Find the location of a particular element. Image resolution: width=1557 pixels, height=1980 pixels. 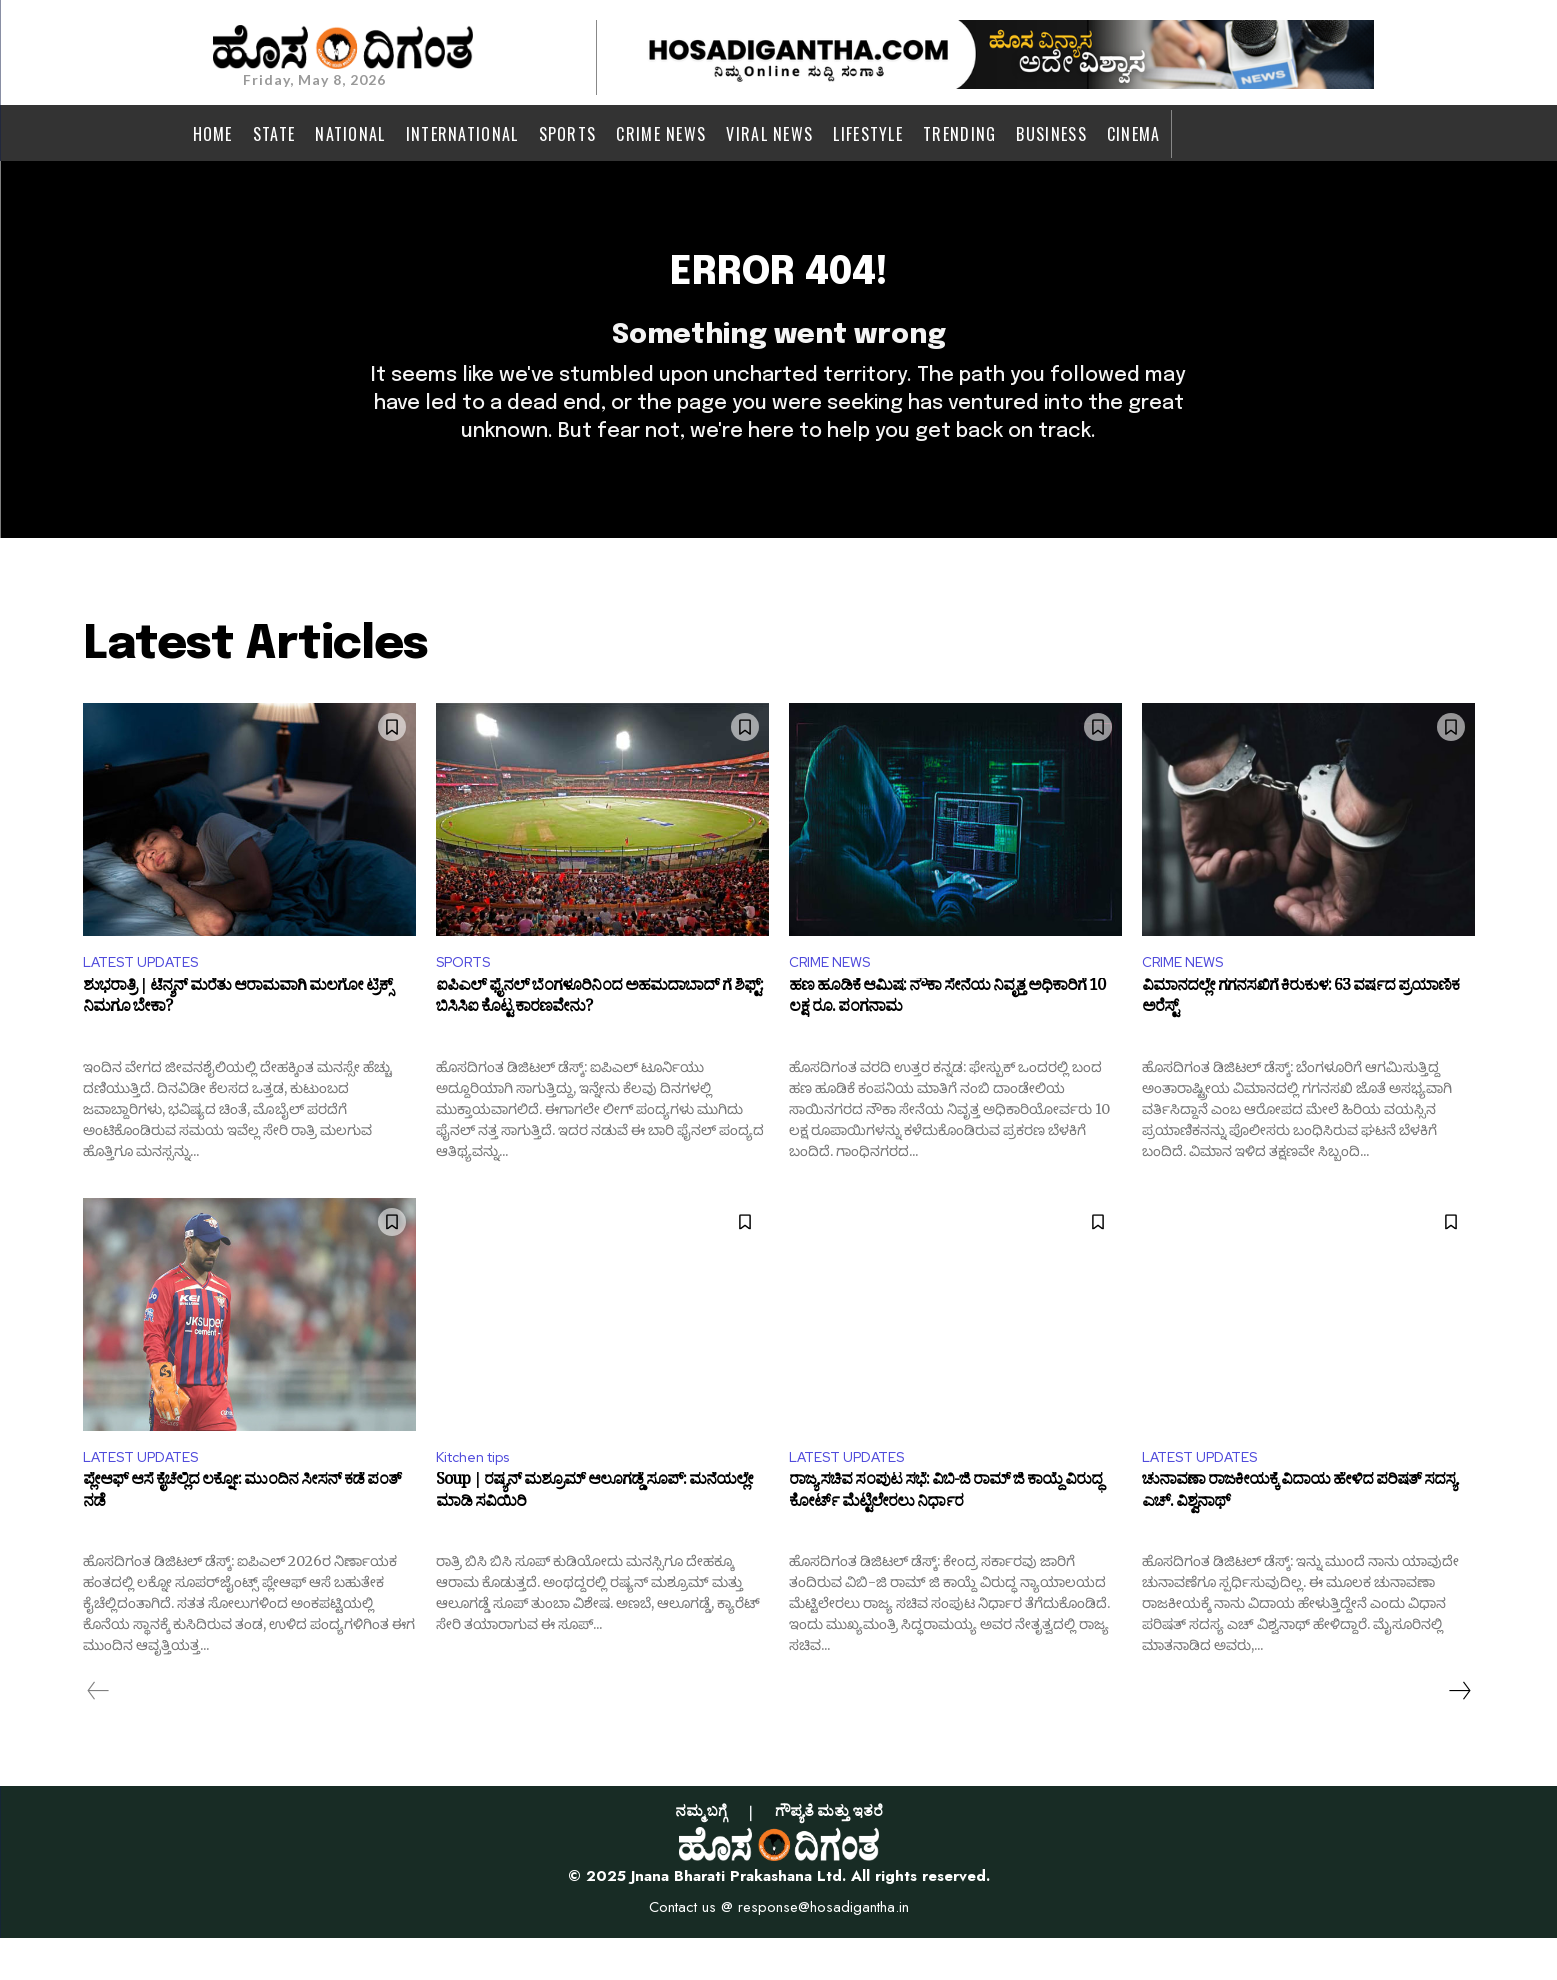

ವಿಮಾನದಲ್ಲೇ ಗಗನಸಖಿಗೆ ಕಿರುಕುಳ: 63 ವರ್ಷದ ಪ್ರಯಾಣಿಕ ಅರೆಸ್ಟ್ is located at coordinates (1300, 1039).